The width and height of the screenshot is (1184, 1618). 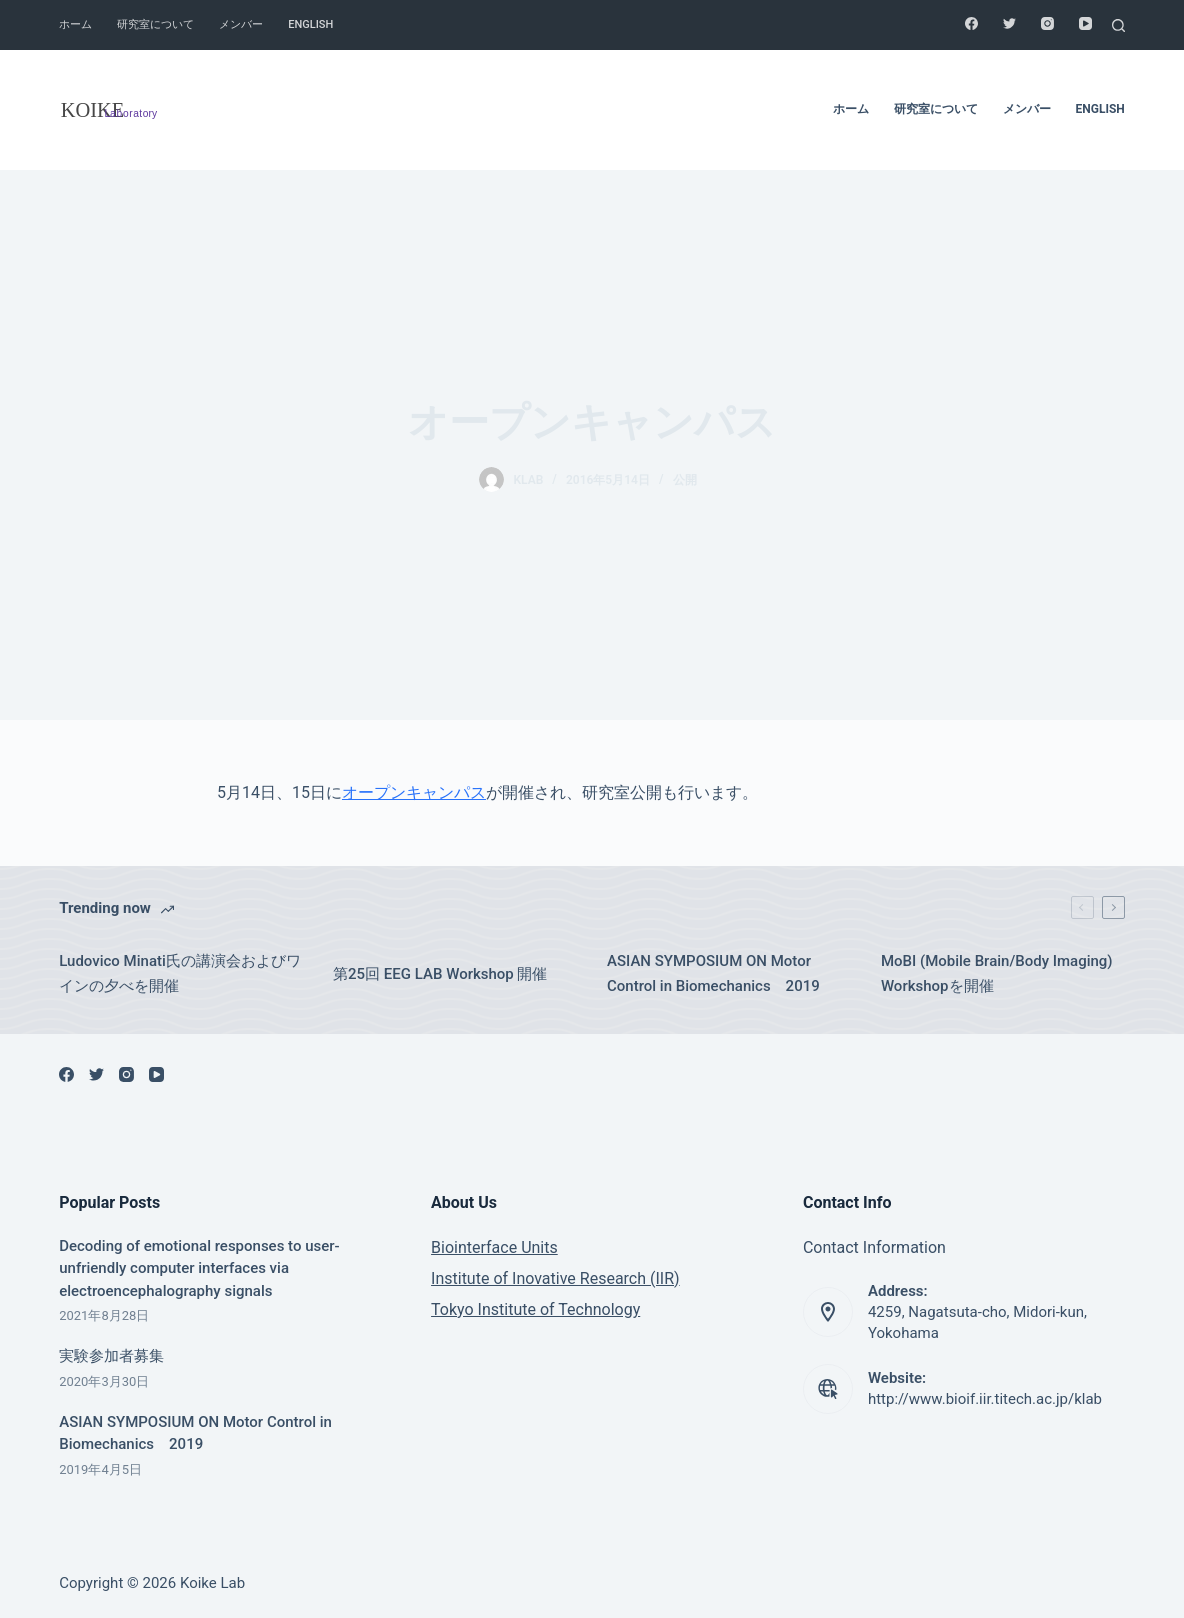 I want to click on Institute of Inovative Research (IIR), so click(x=555, y=1278).